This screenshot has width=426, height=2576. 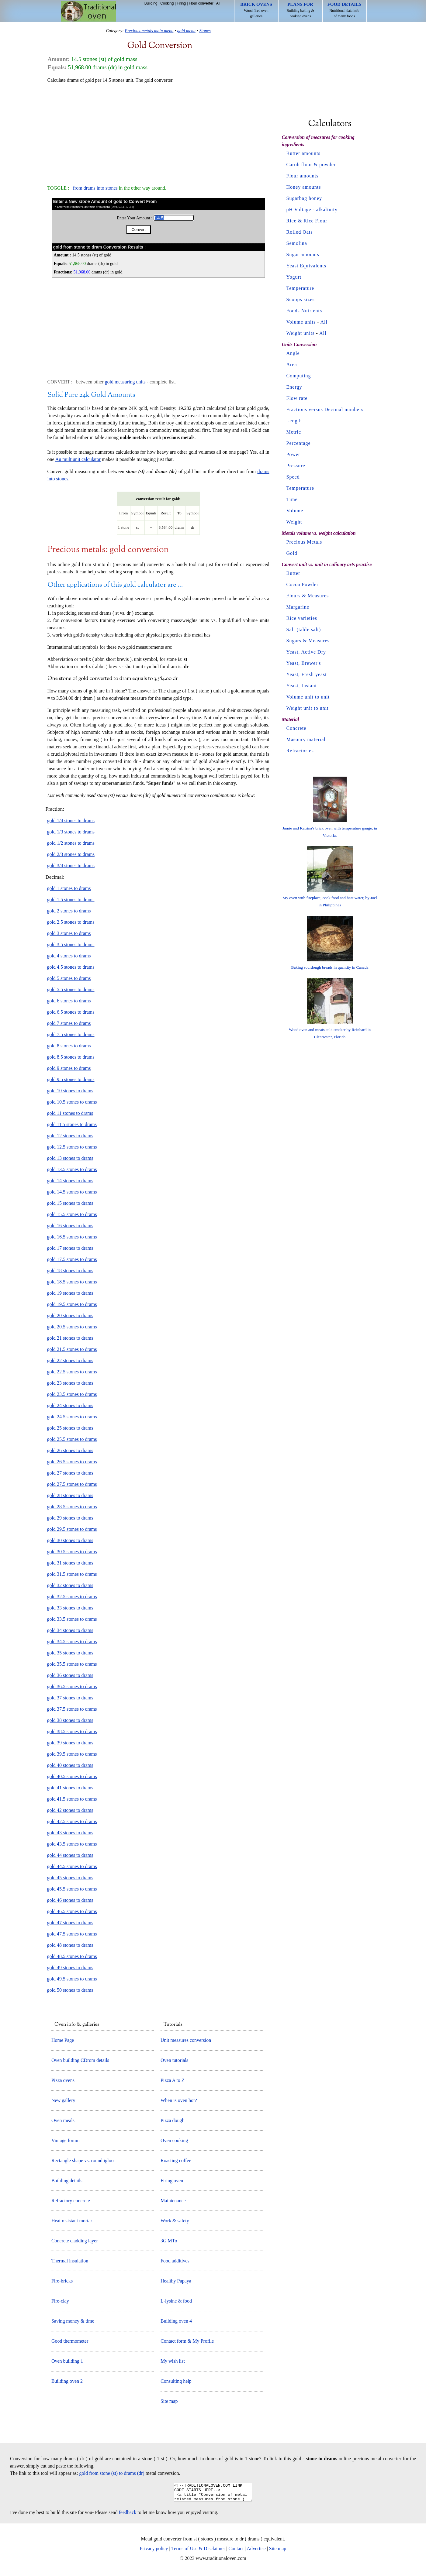 I want to click on gold 10.5 stones to drams, so click(x=72, y=1101).